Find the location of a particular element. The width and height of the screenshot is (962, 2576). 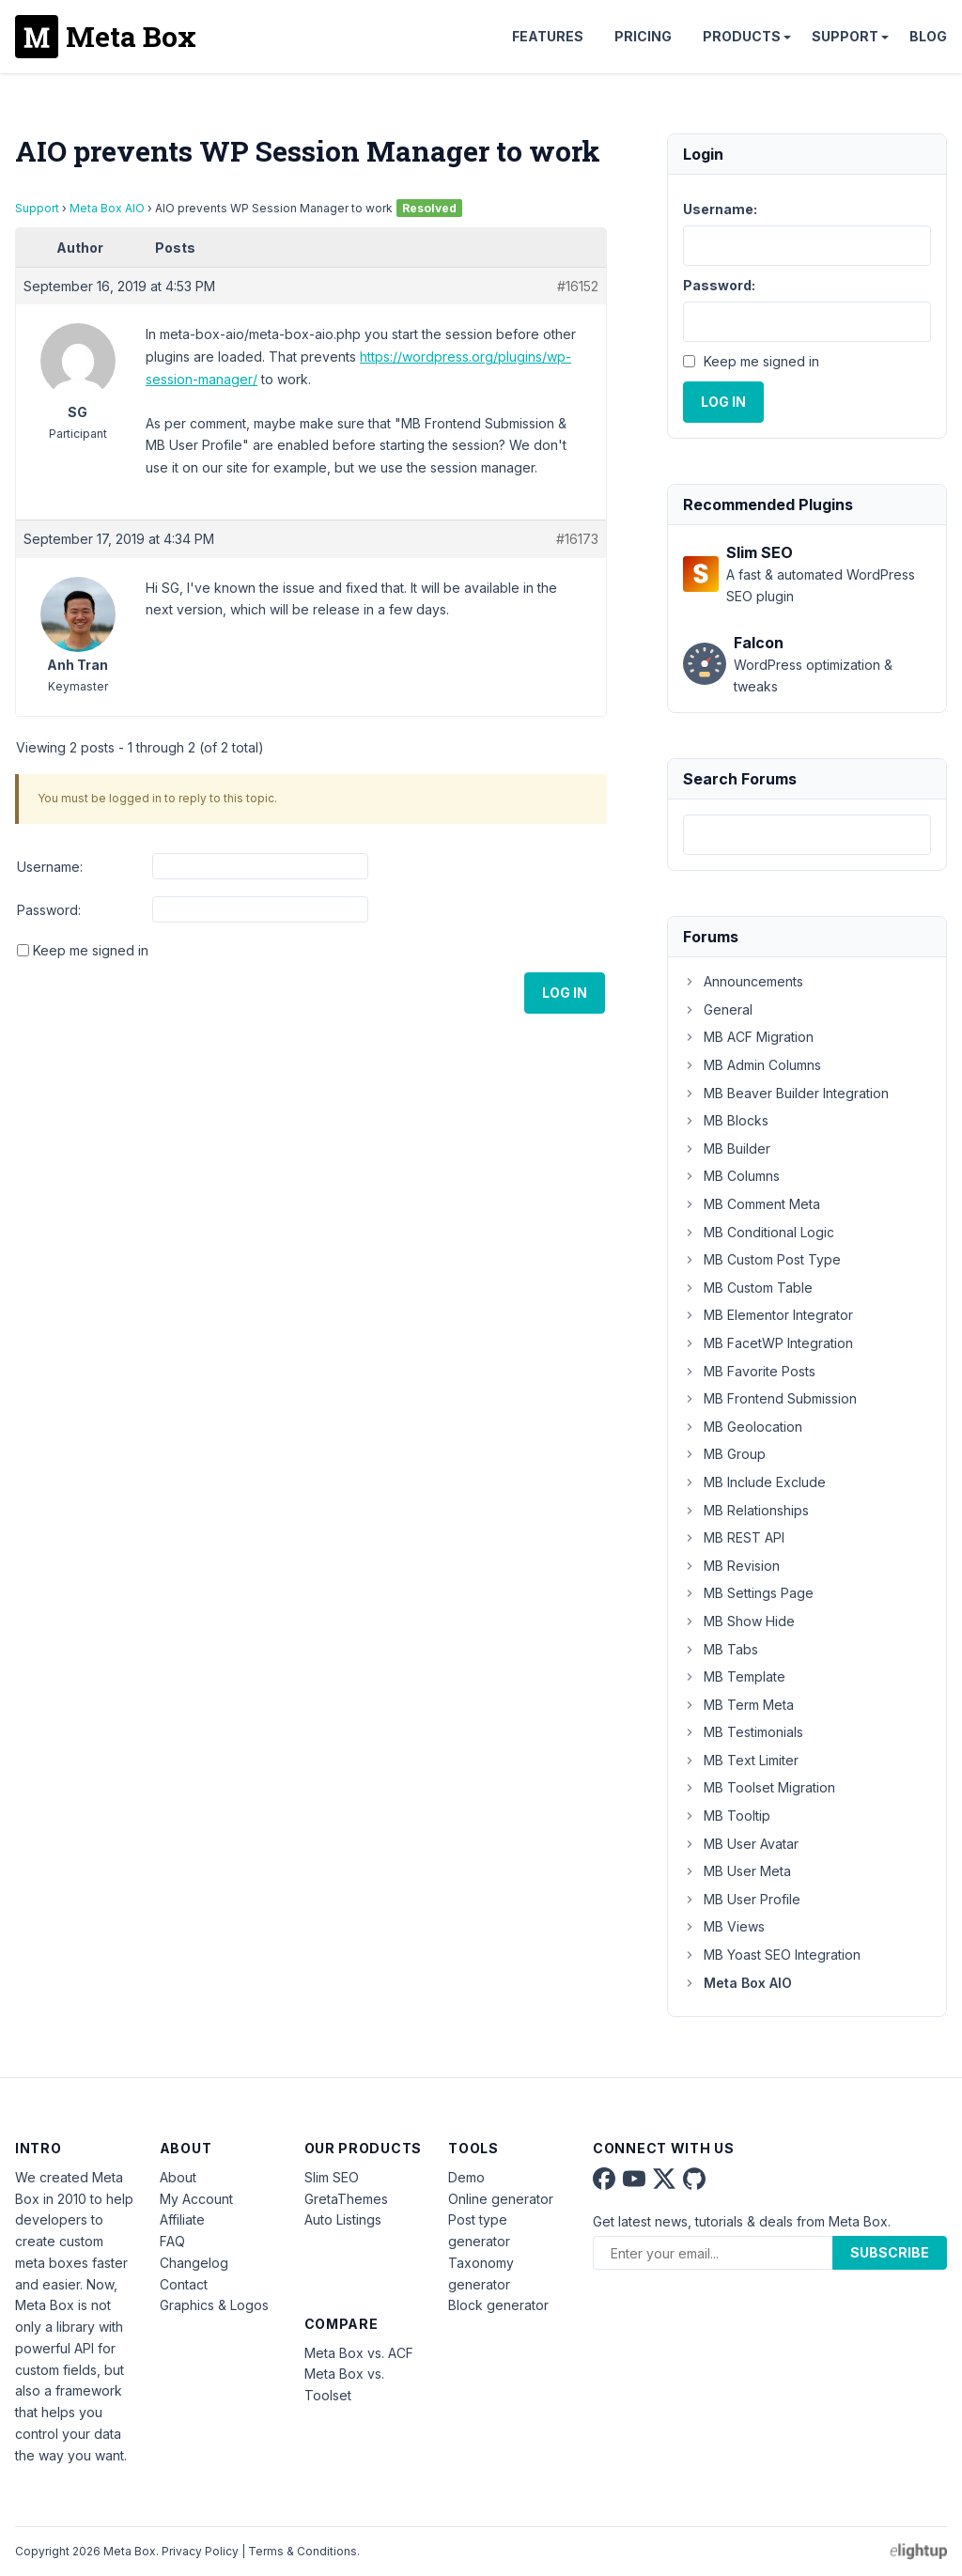

MB Admin Columns is located at coordinates (752, 1065).